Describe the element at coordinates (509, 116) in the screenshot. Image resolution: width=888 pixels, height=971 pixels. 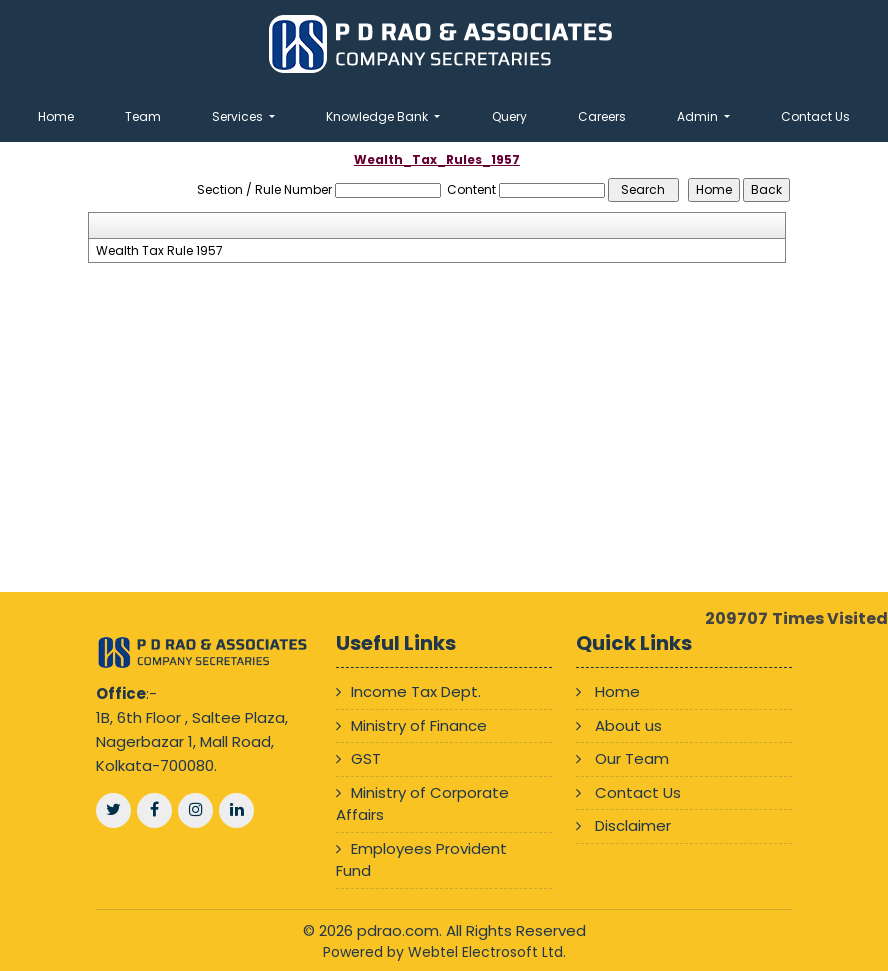
I see `Query` at that location.